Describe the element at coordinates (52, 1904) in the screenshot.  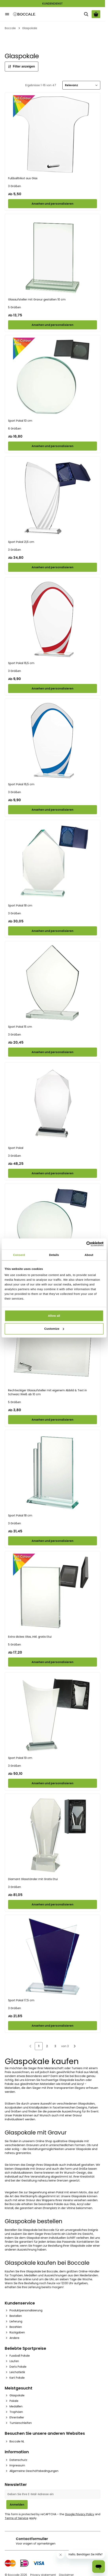
I see `[Configure Diamant Glasständer mit Gratis Etui on the product page]` at that location.